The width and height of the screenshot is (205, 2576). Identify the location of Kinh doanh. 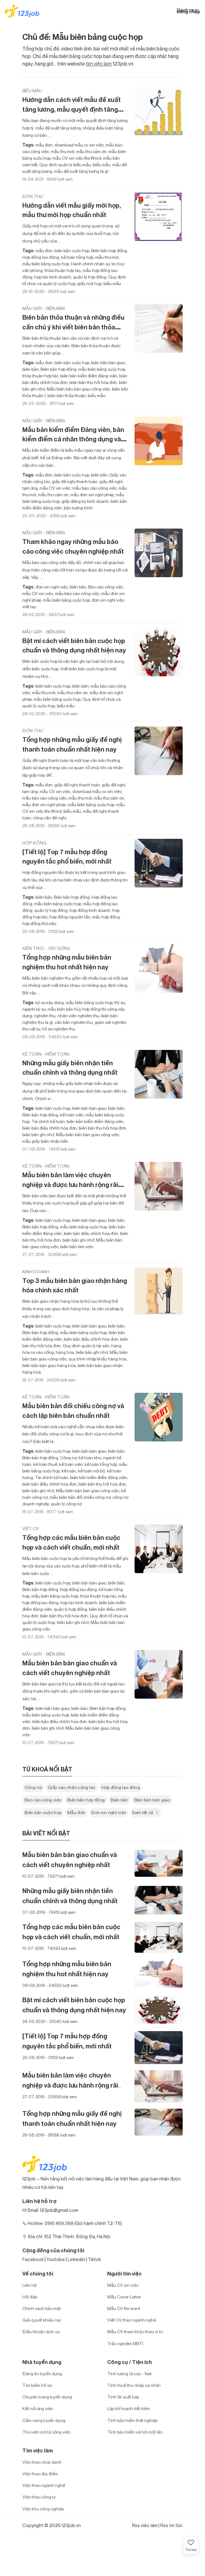
(35, 1271).